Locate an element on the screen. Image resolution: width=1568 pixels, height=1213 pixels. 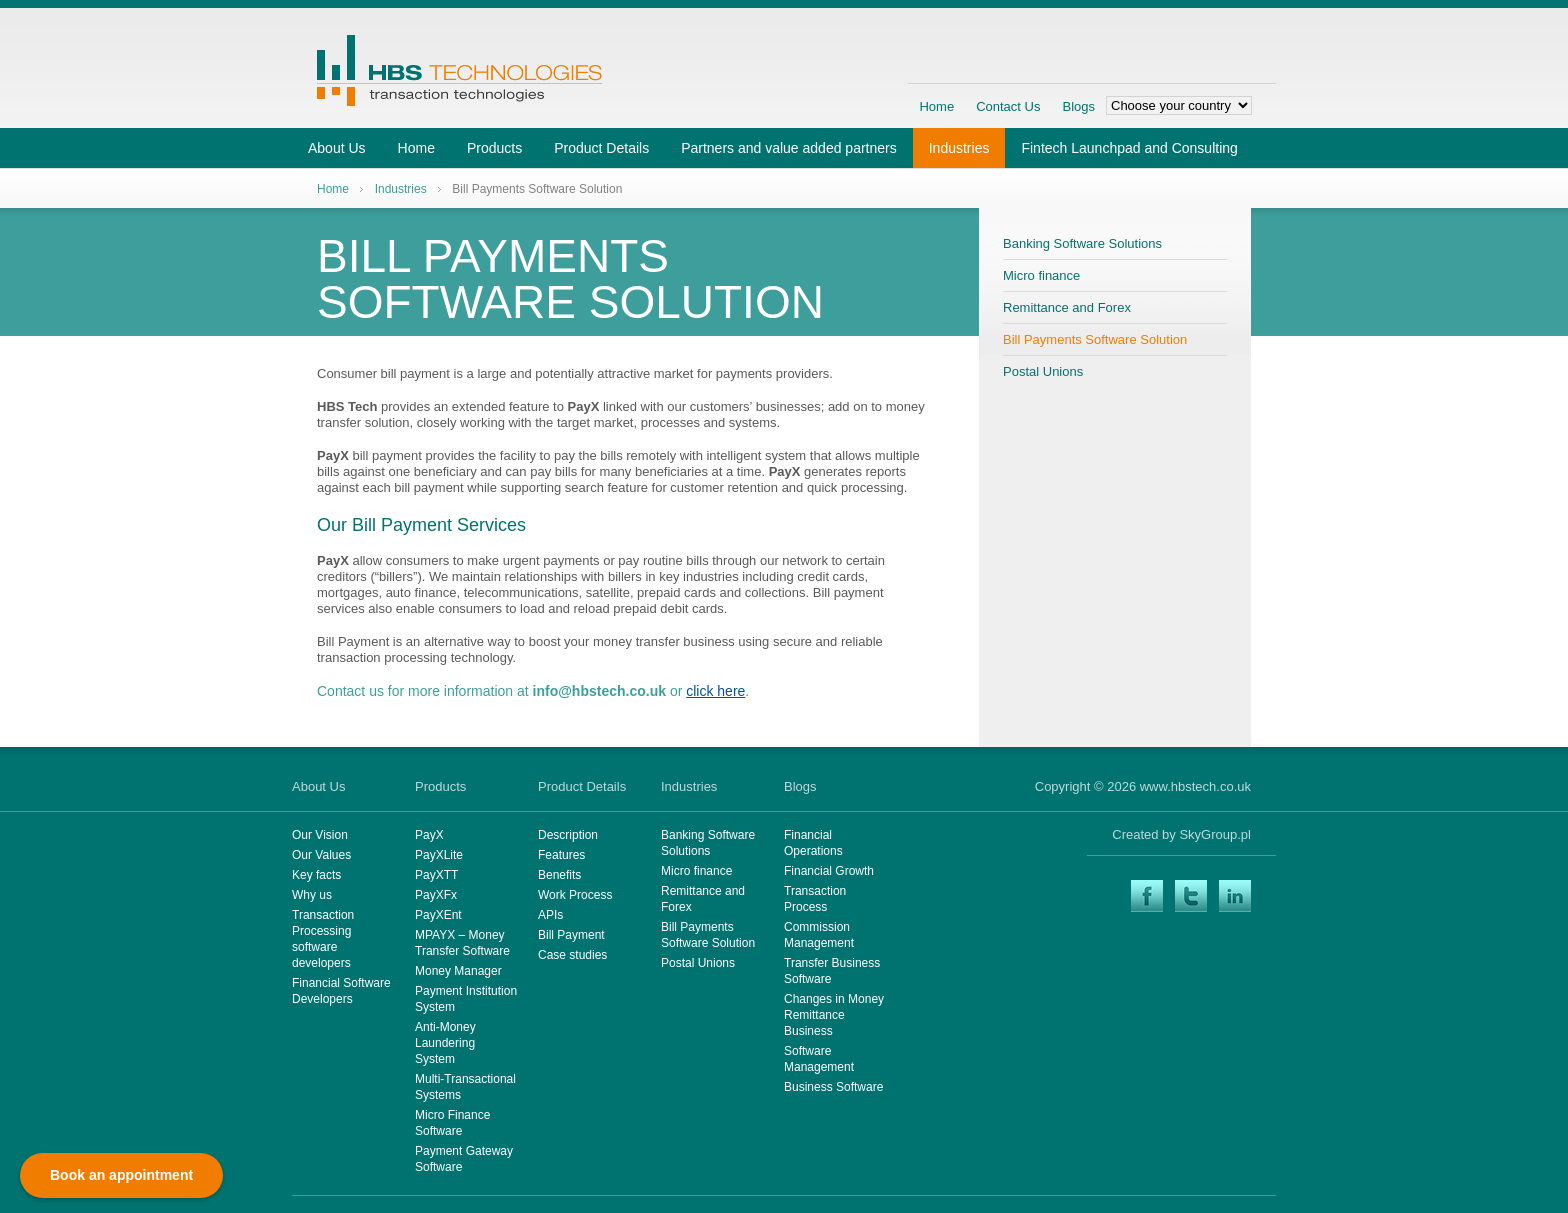
Contact Us is located at coordinates (1008, 106).